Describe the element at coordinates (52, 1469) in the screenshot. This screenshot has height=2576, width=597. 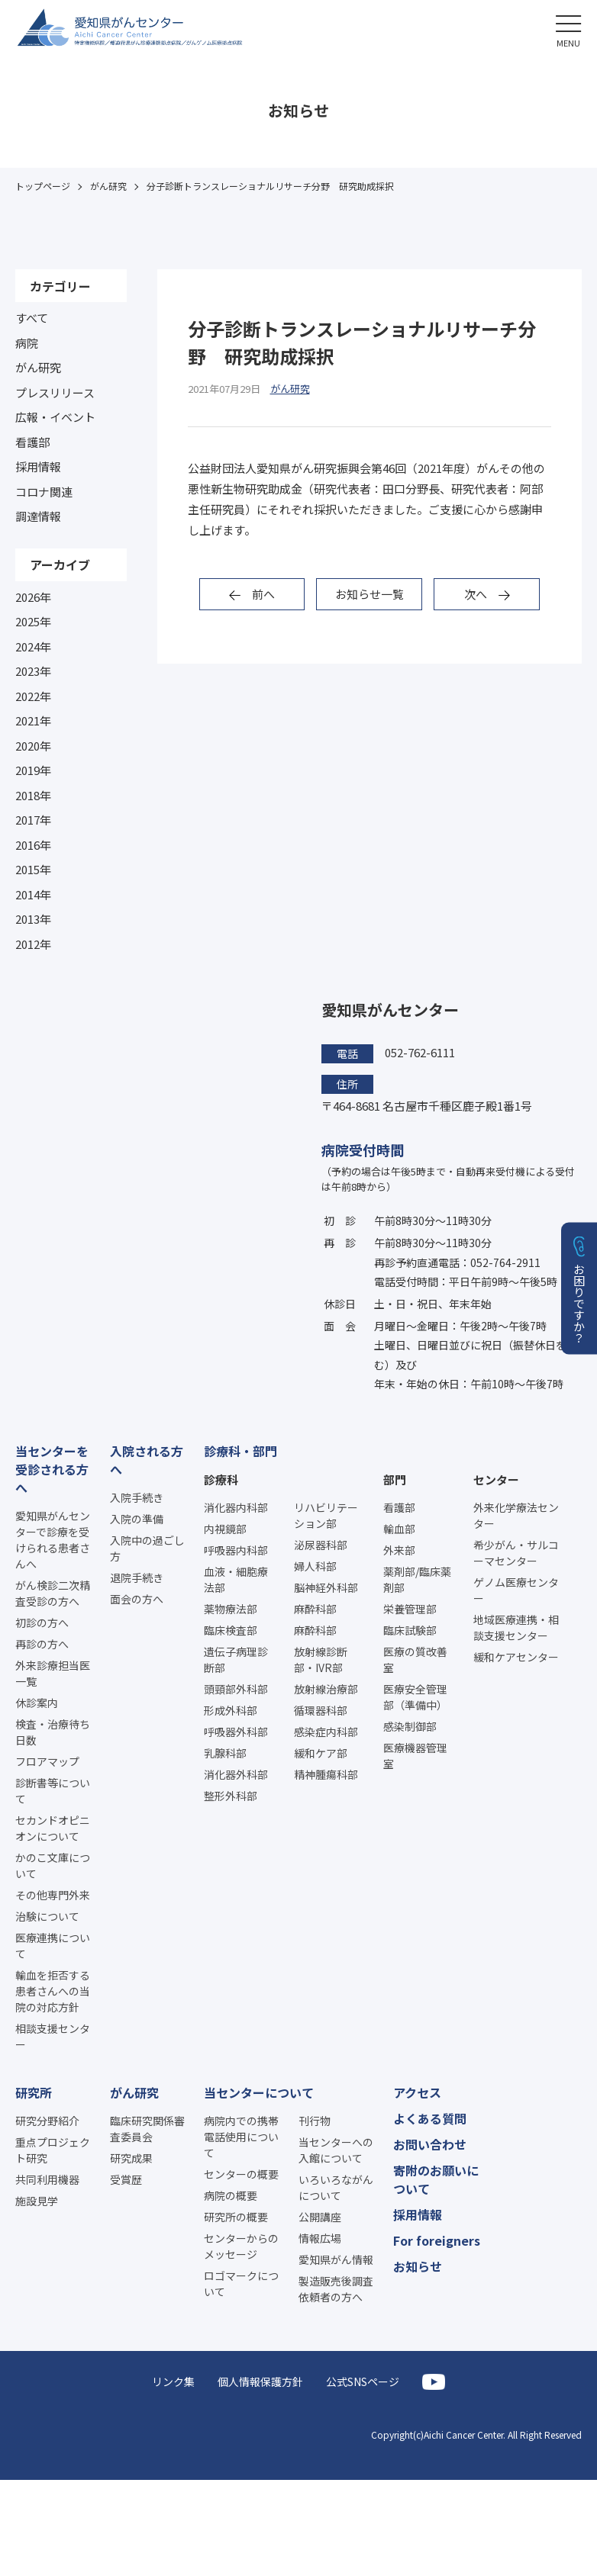
I see `当センターを受診される方へ` at that location.